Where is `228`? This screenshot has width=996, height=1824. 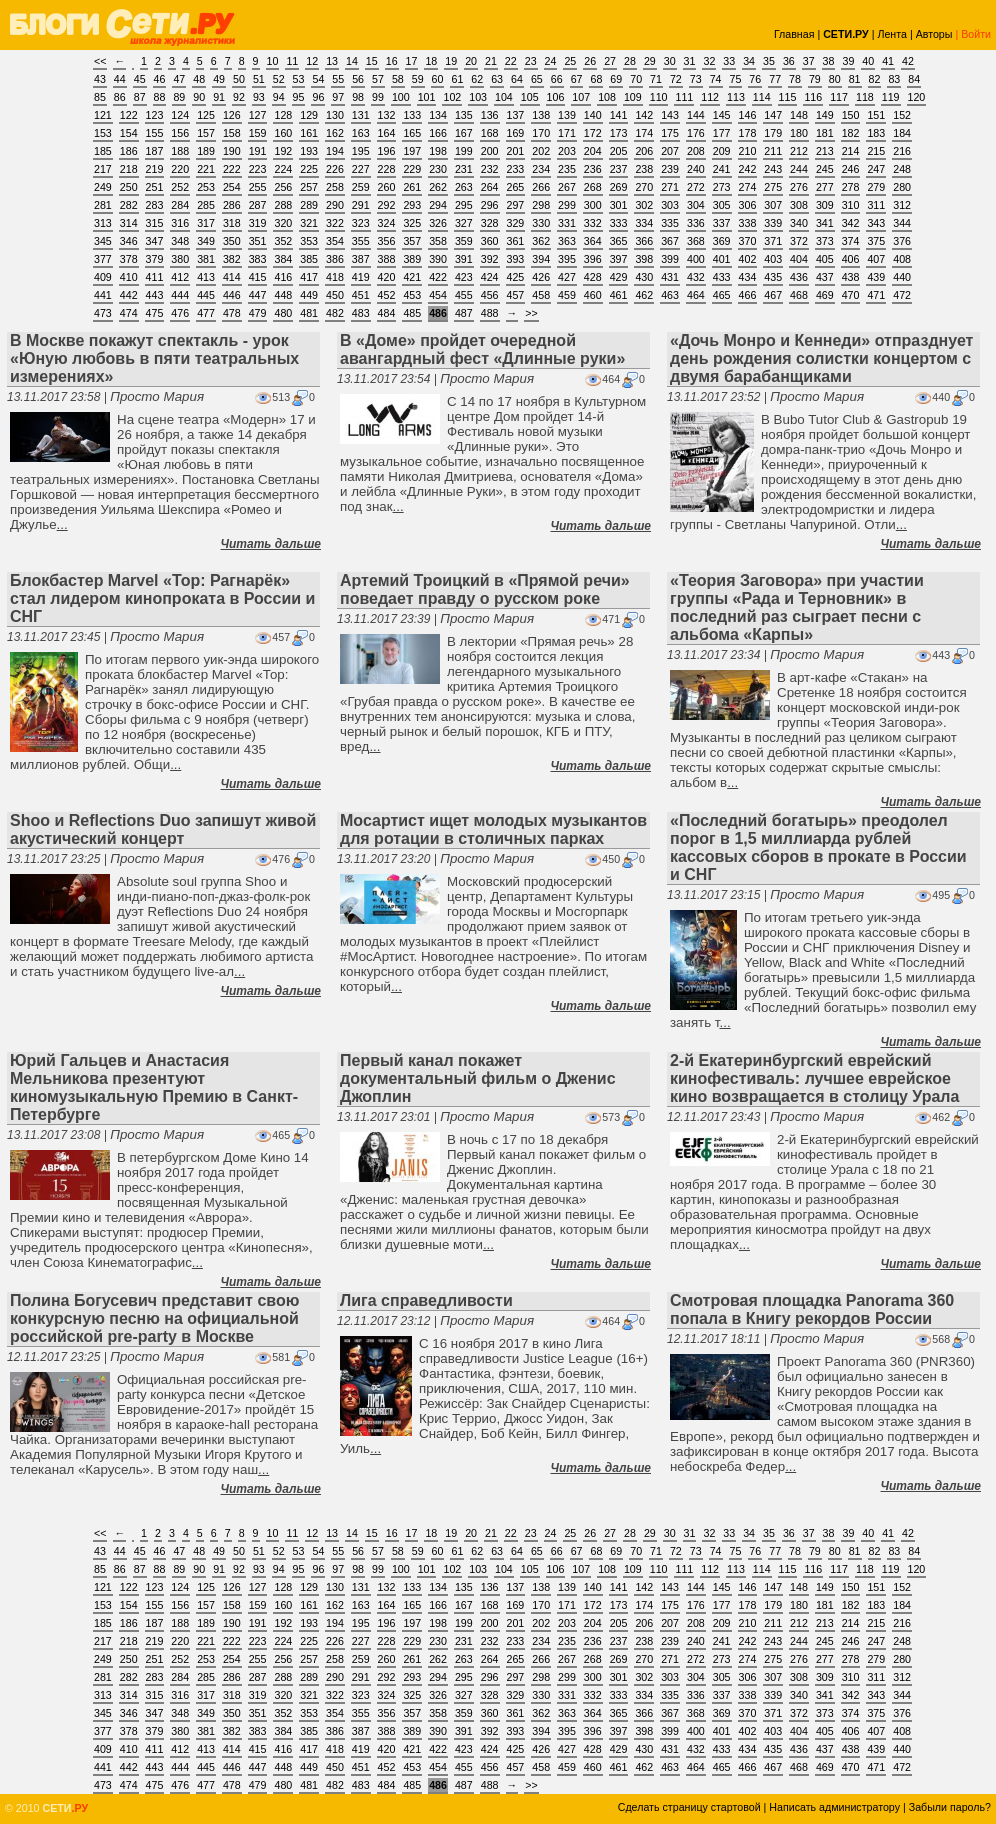 228 is located at coordinates (387, 169).